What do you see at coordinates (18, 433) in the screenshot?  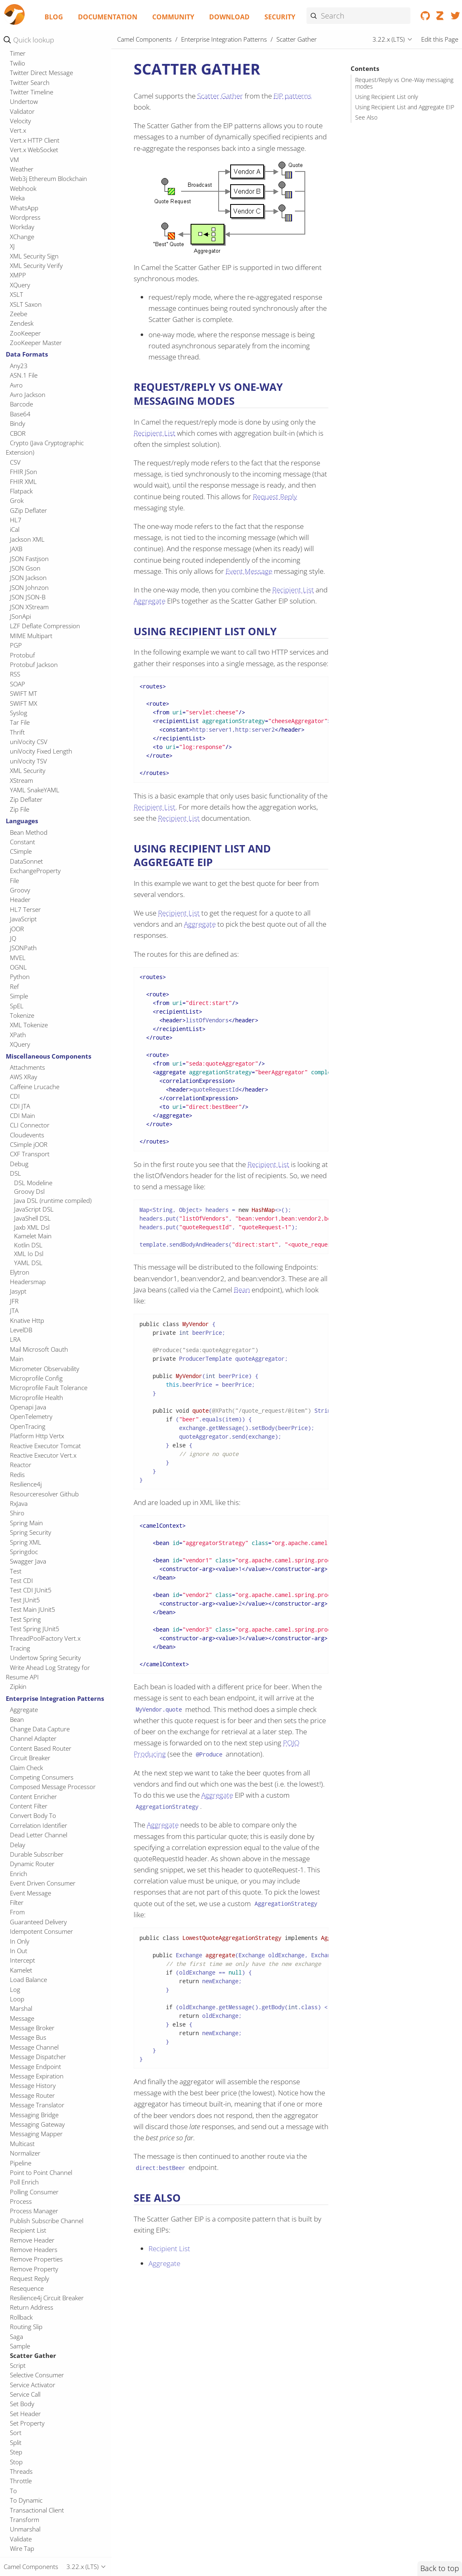 I see `CBOR` at bounding box center [18, 433].